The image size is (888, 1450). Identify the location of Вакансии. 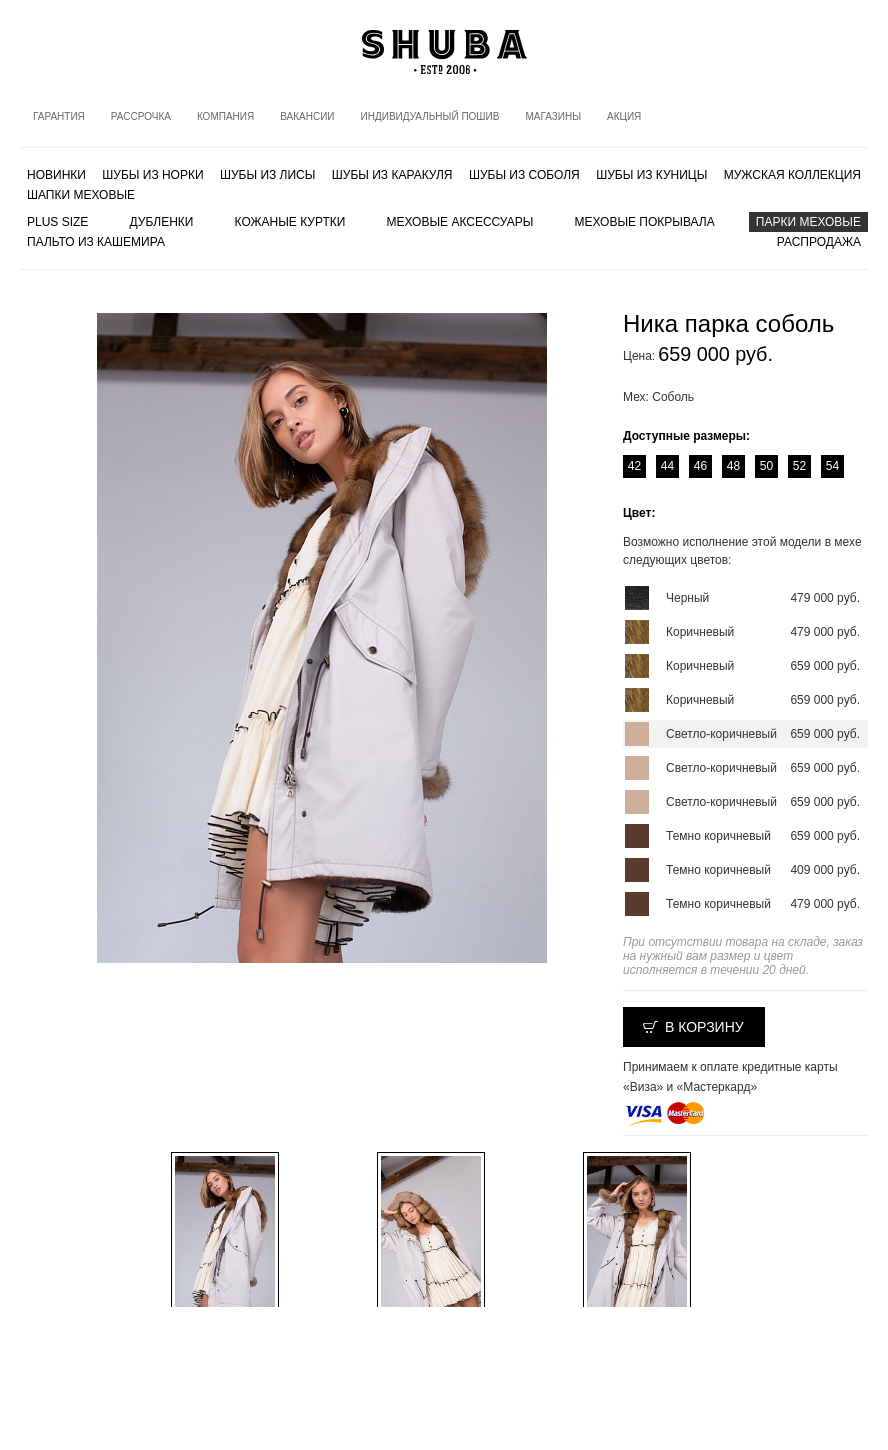
(307, 116).